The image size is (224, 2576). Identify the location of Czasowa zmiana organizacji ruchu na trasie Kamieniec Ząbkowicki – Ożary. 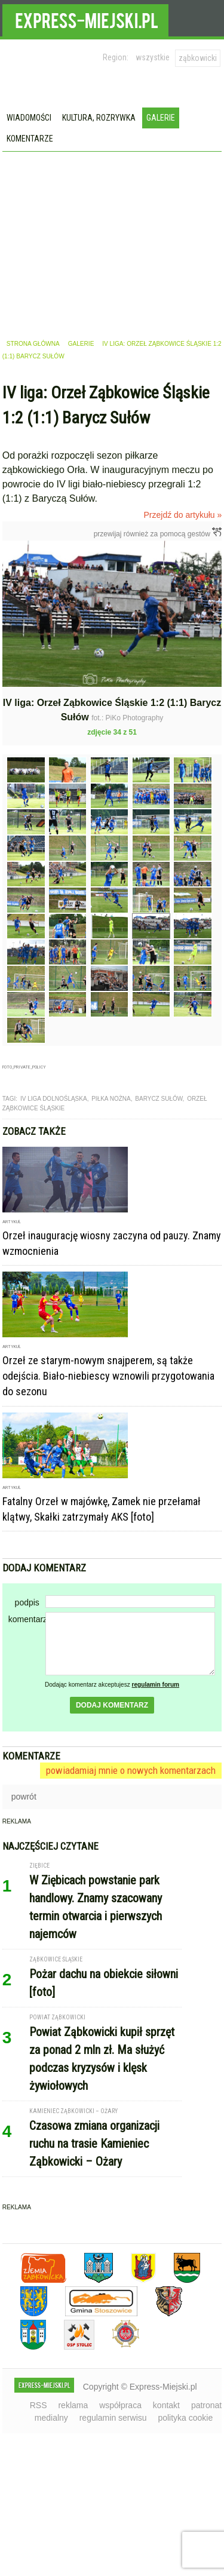
(94, 2143).